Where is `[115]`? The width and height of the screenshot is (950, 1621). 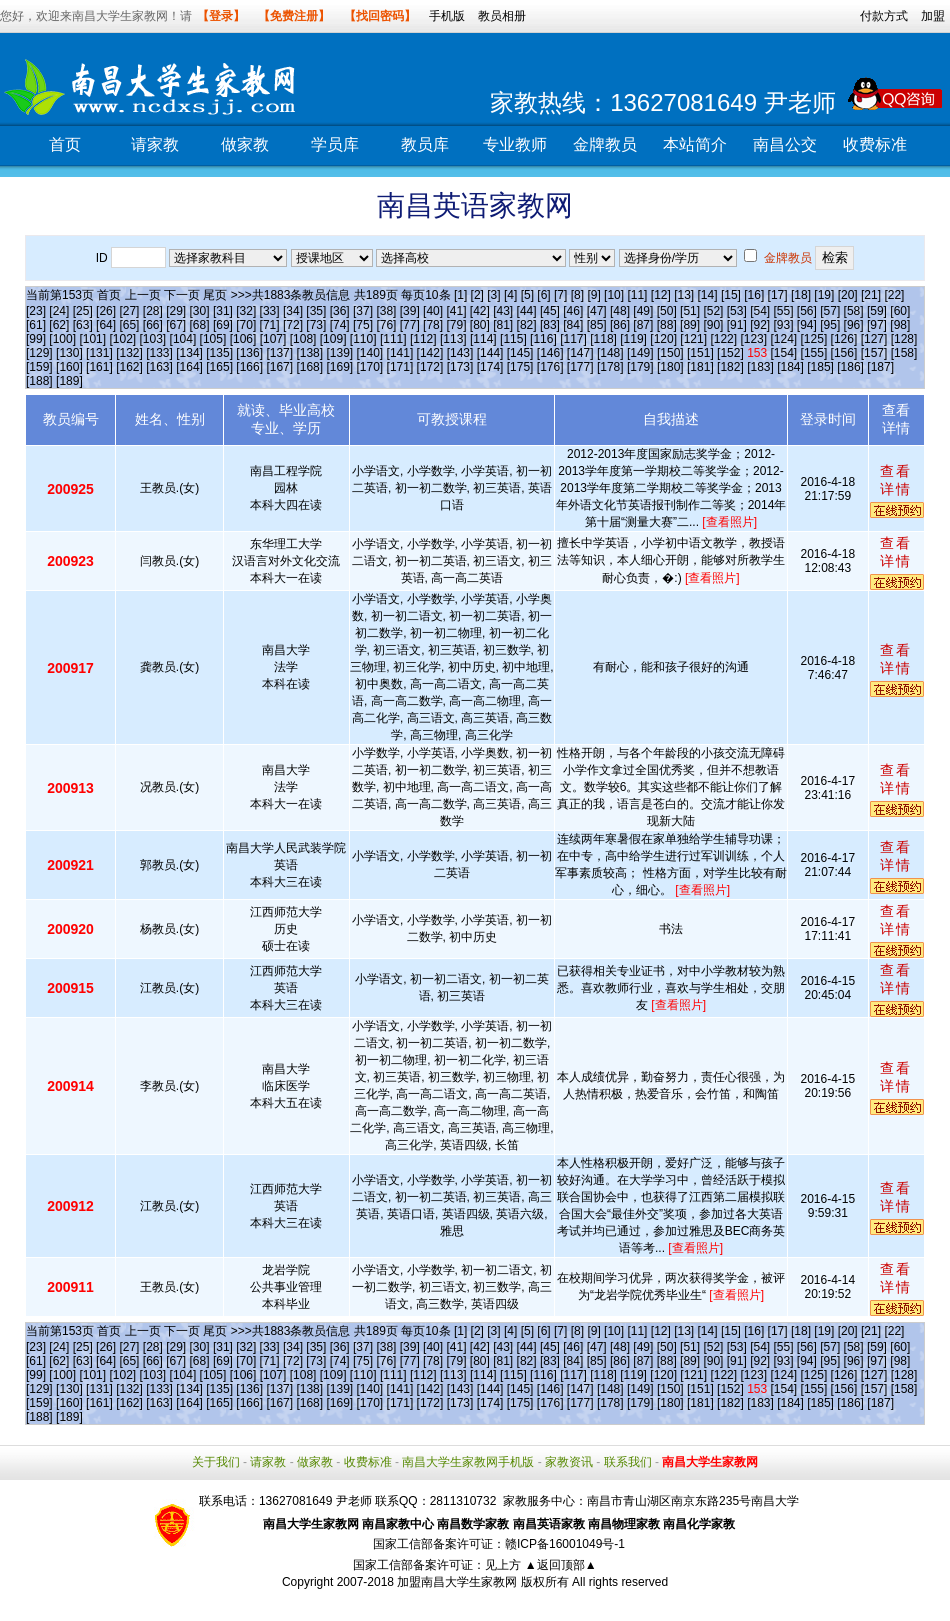
[115] is located at coordinates (513, 339).